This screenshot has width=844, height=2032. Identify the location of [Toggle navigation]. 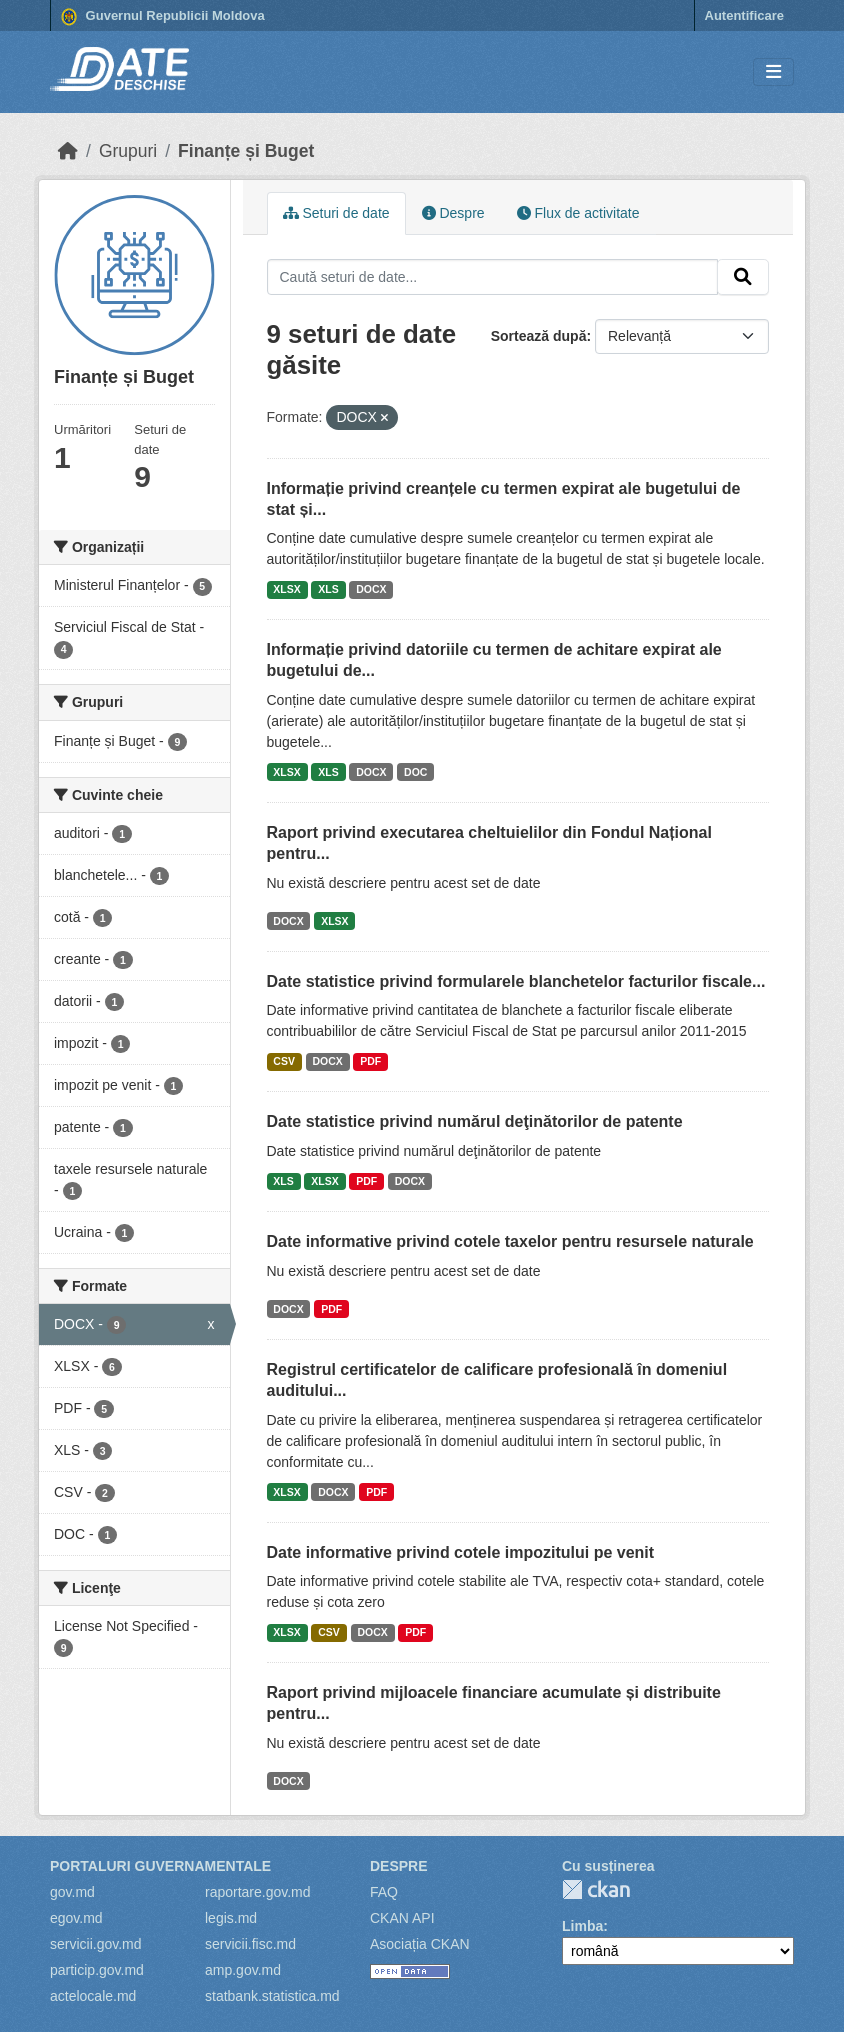
(773, 72).